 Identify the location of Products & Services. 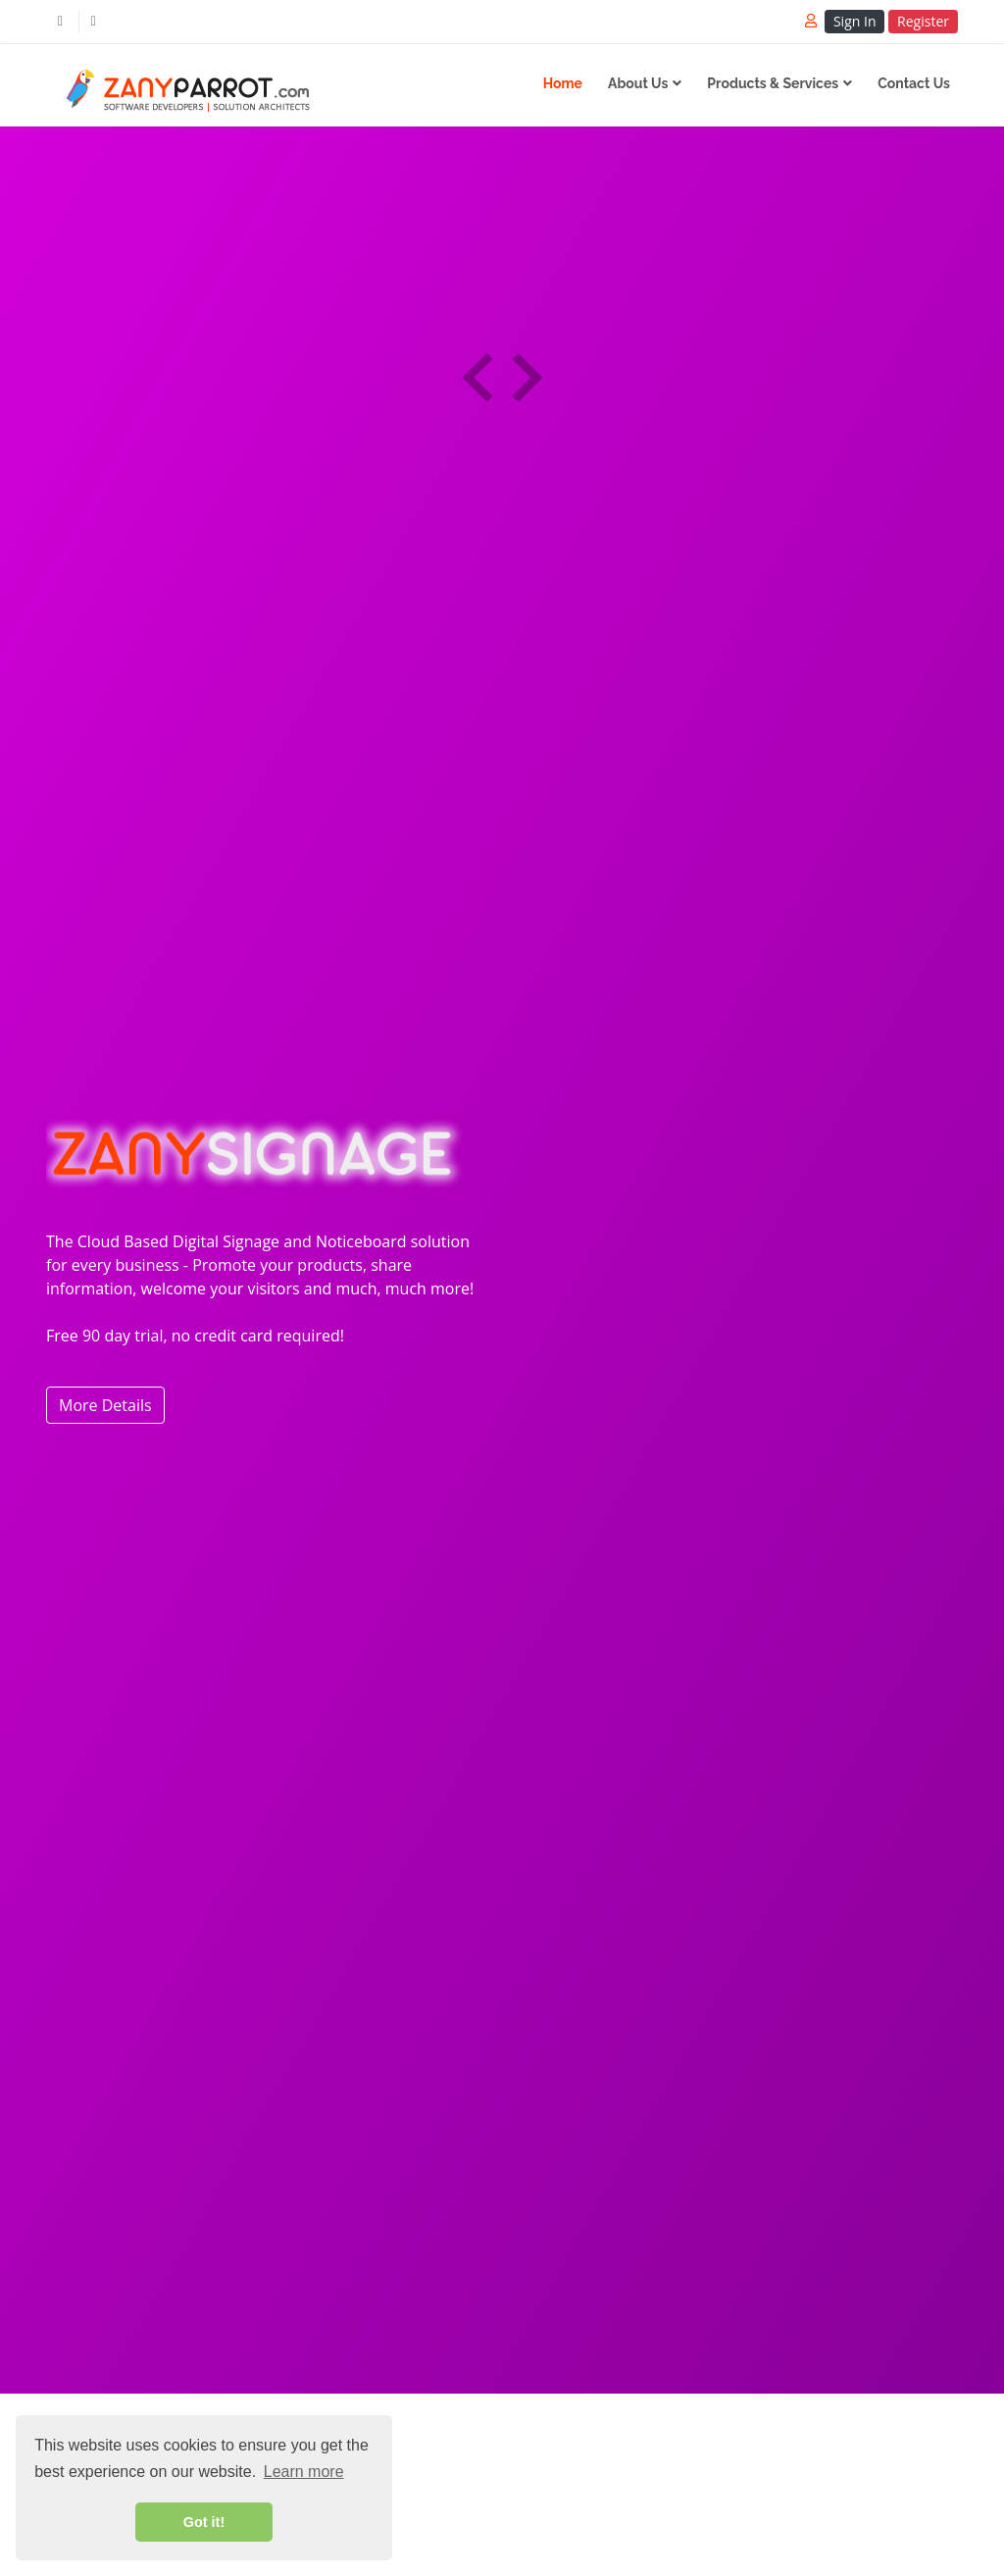
(772, 83).